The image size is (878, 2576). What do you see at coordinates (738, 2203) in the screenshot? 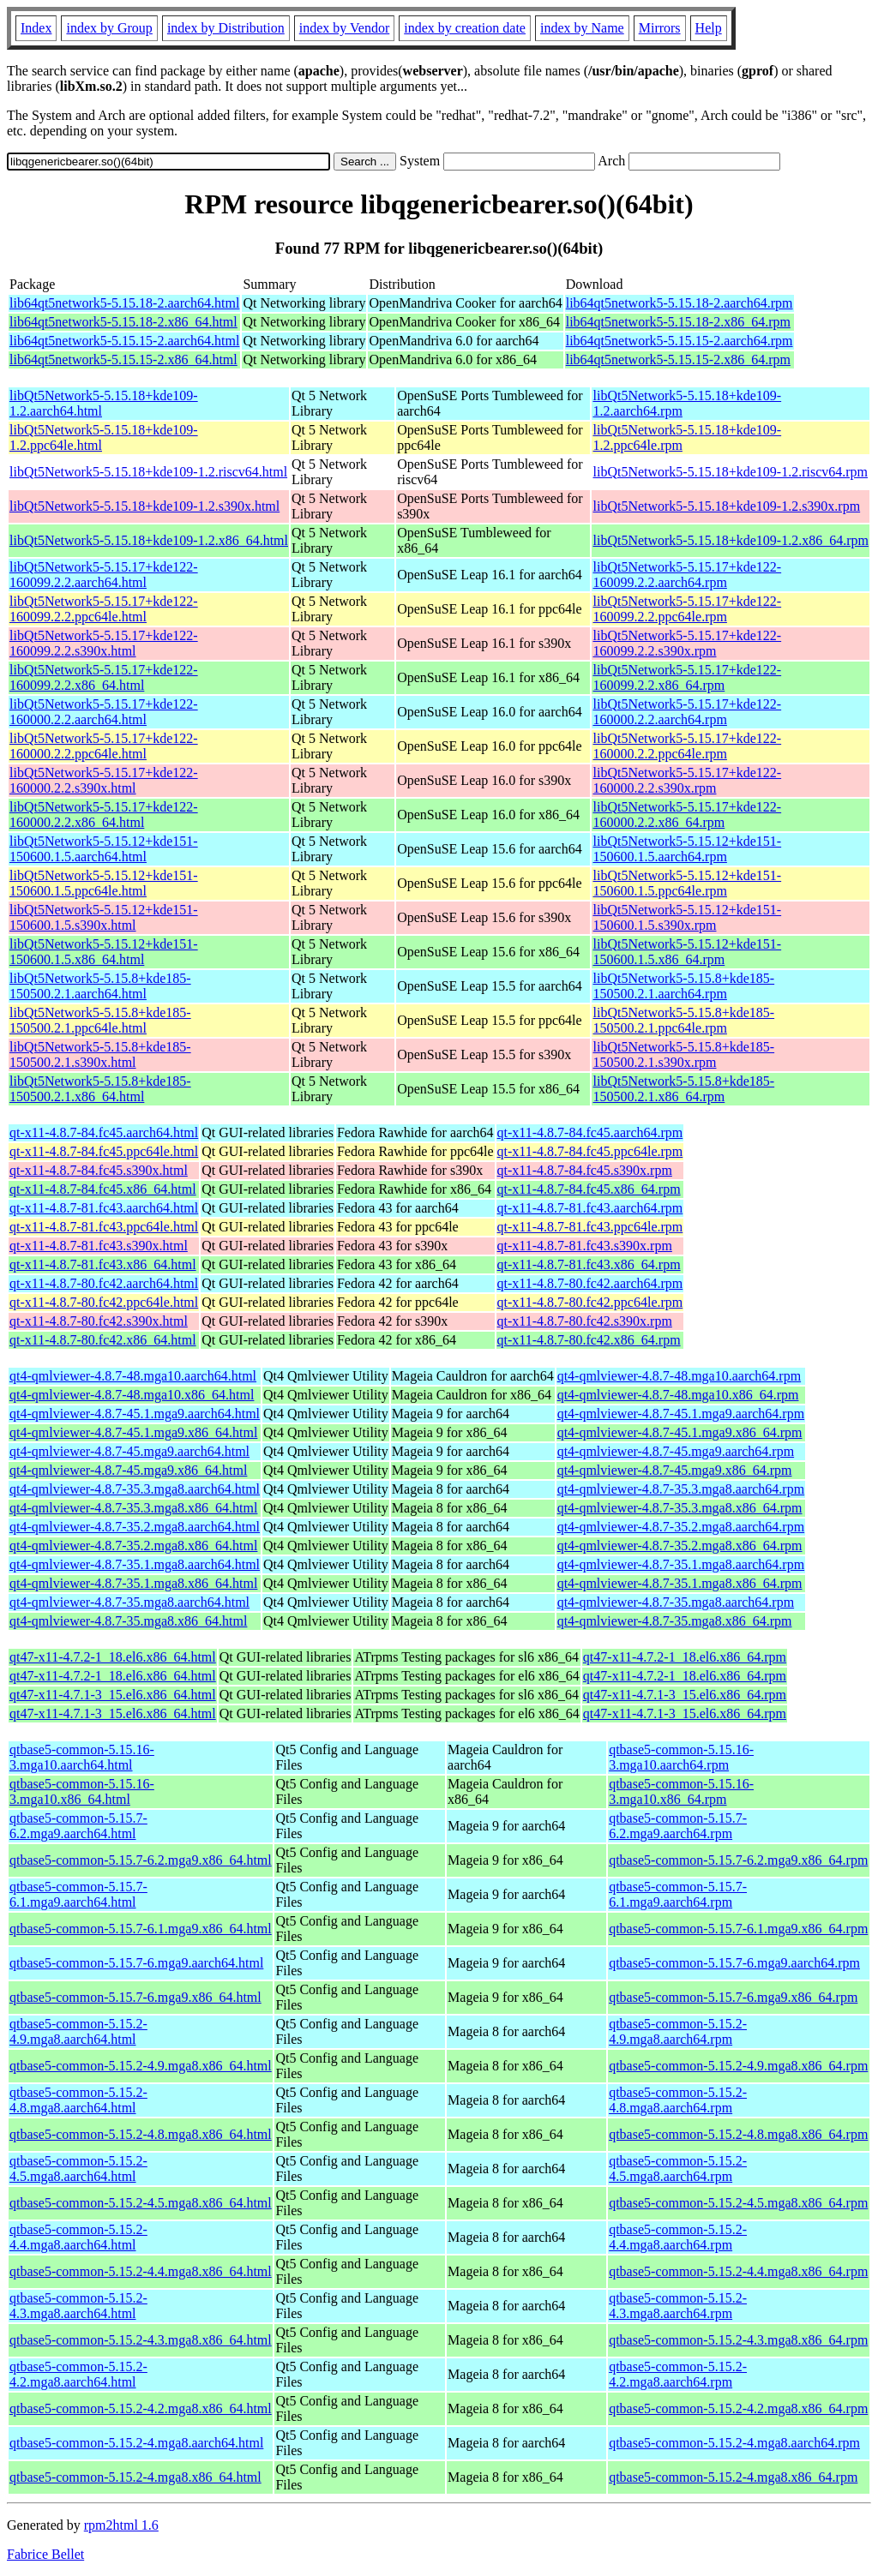
I see `qtbase5-common-5.15.2-4.5.mga8.x86_64.rpm` at bounding box center [738, 2203].